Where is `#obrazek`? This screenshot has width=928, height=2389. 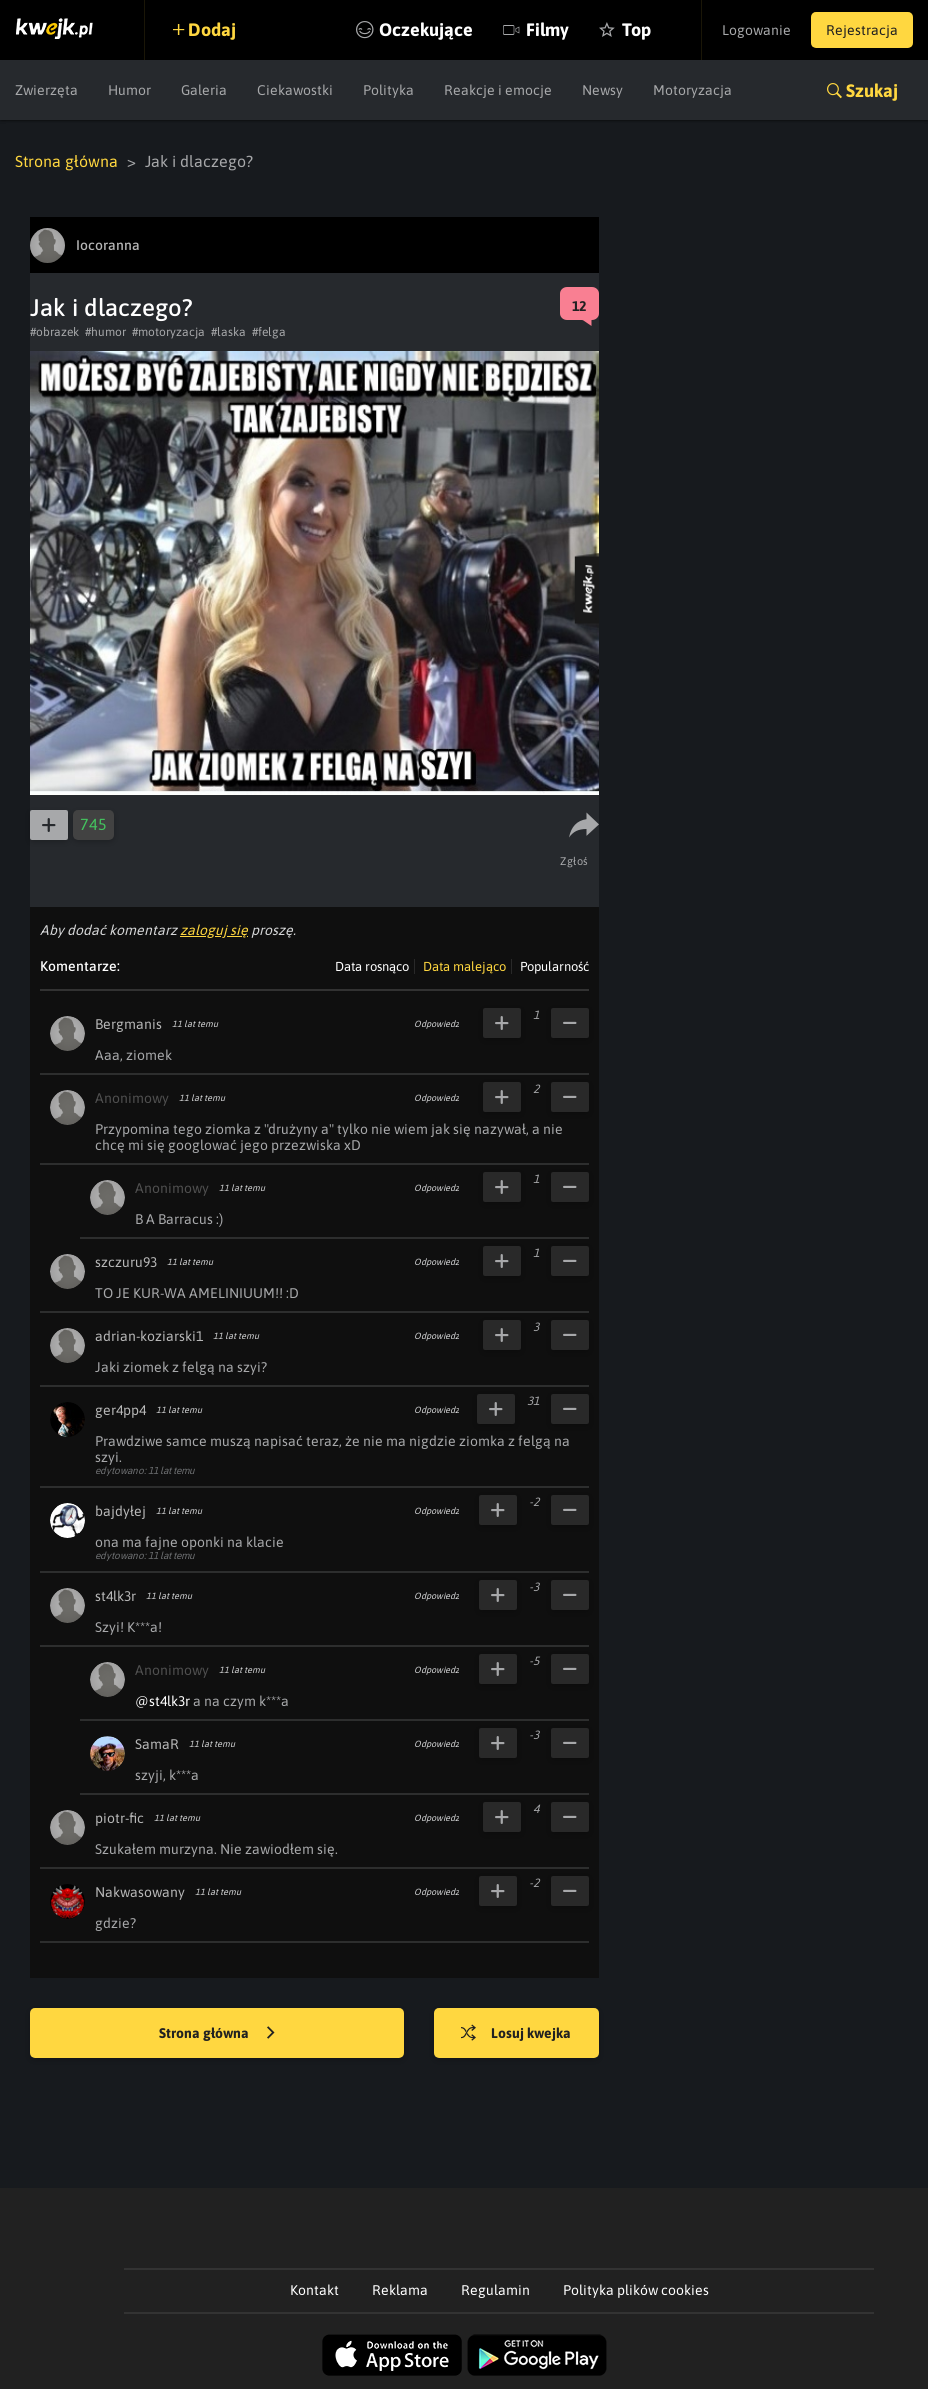
#obrazek is located at coordinates (54, 332).